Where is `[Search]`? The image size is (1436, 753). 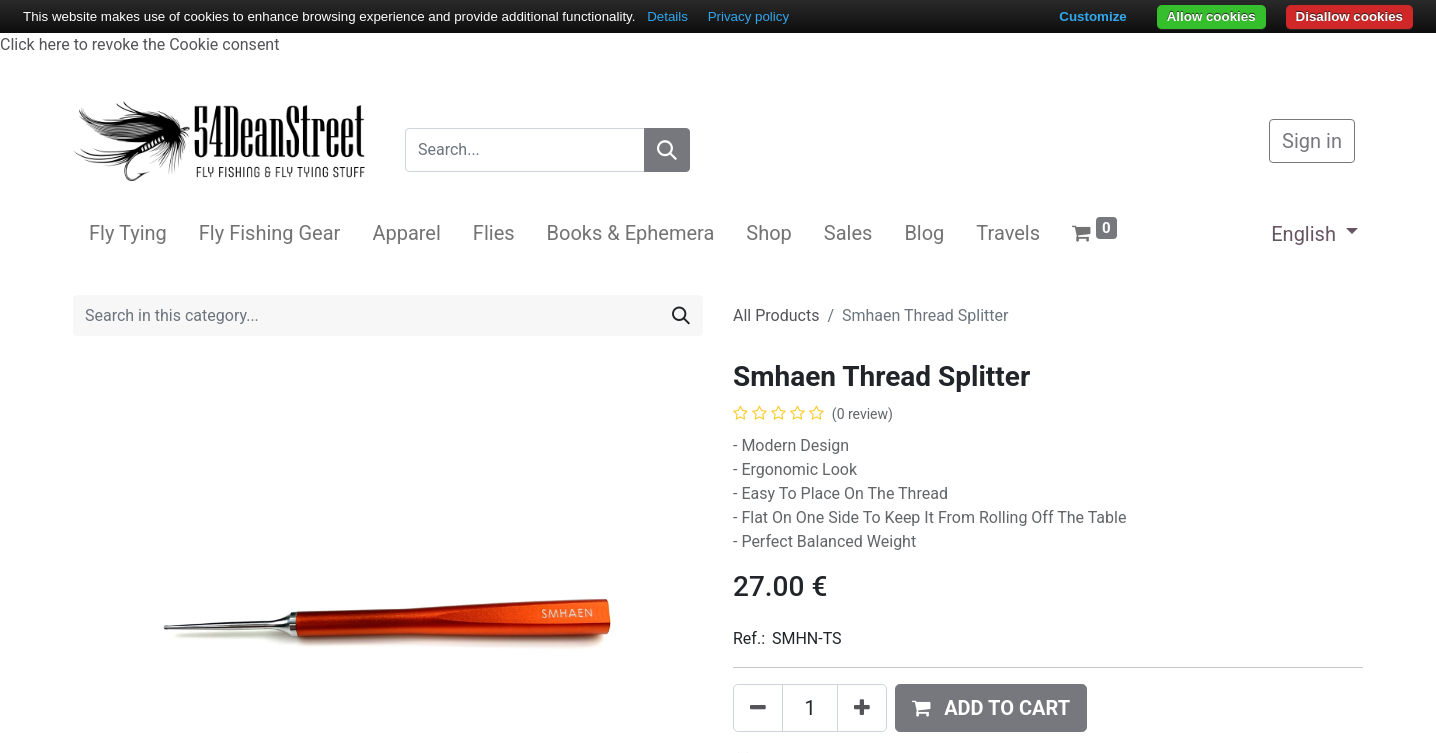 [Search] is located at coordinates (667, 150).